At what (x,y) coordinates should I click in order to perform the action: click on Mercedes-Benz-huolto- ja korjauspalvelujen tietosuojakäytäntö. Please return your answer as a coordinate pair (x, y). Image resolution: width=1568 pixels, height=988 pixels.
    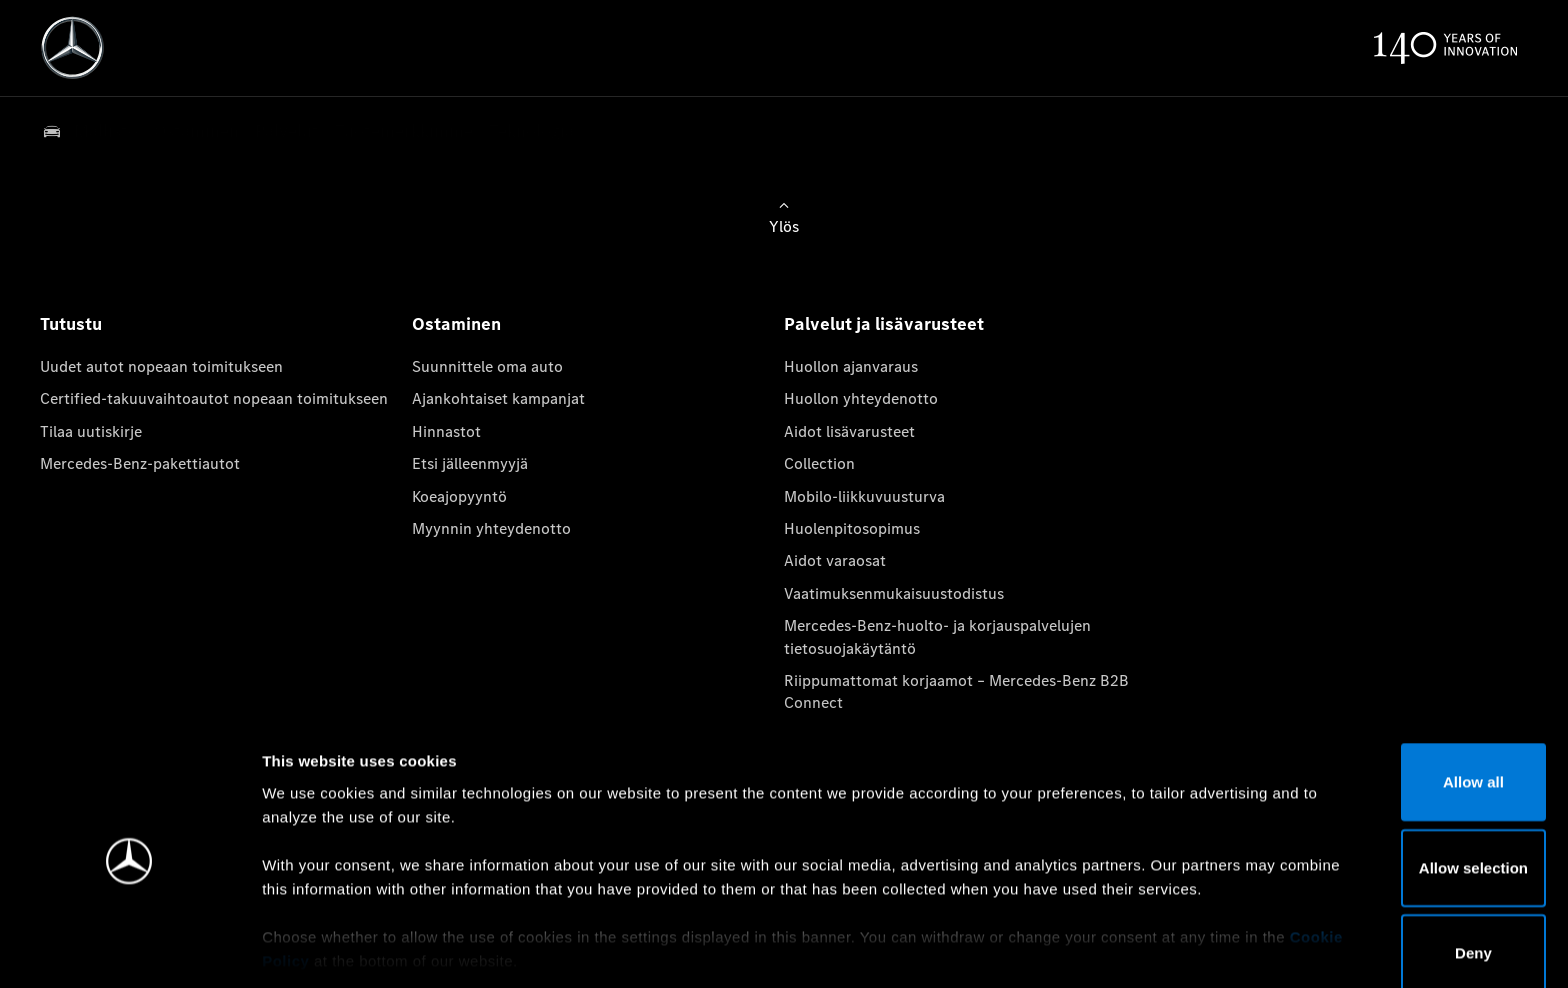
    Looking at the image, I should click on (937, 636).